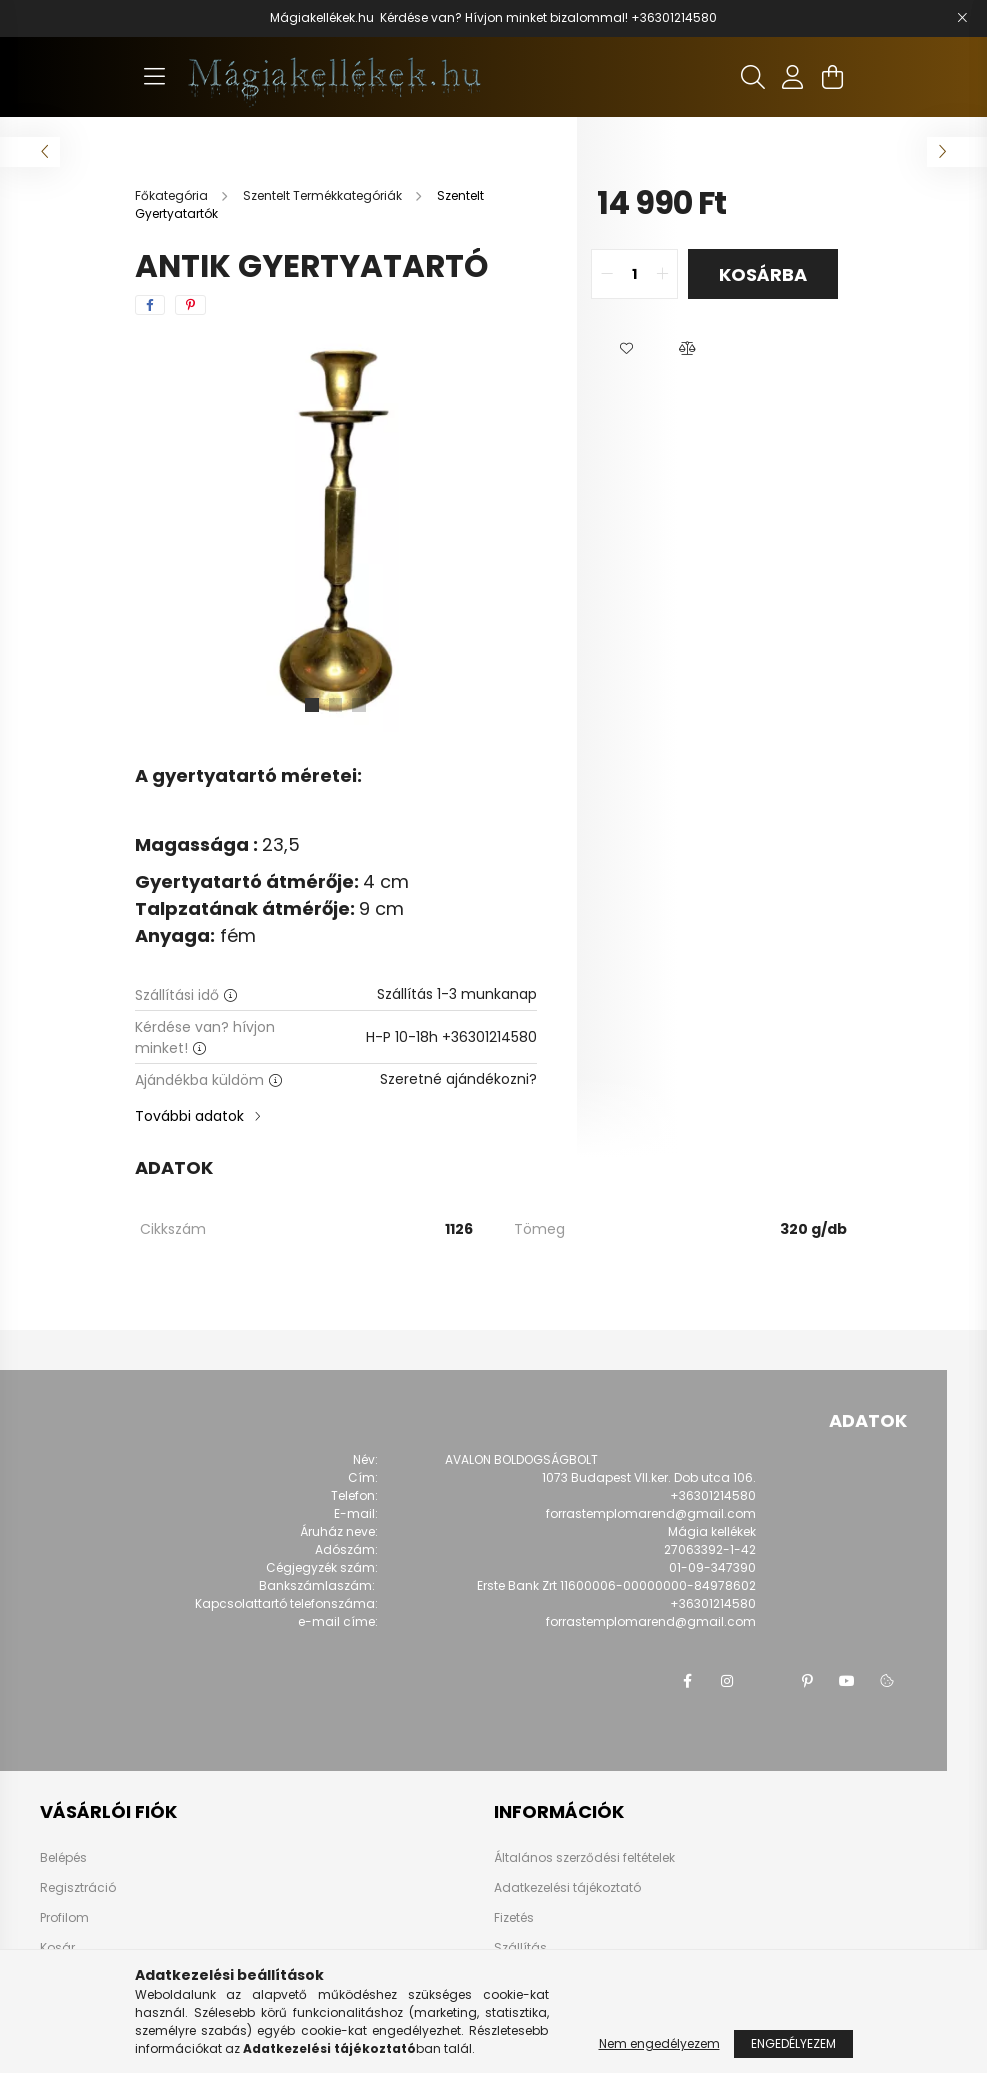 This screenshot has height=2073, width=987. Describe the element at coordinates (659, 2043) in the screenshot. I see `Nem engedélyezem` at that location.